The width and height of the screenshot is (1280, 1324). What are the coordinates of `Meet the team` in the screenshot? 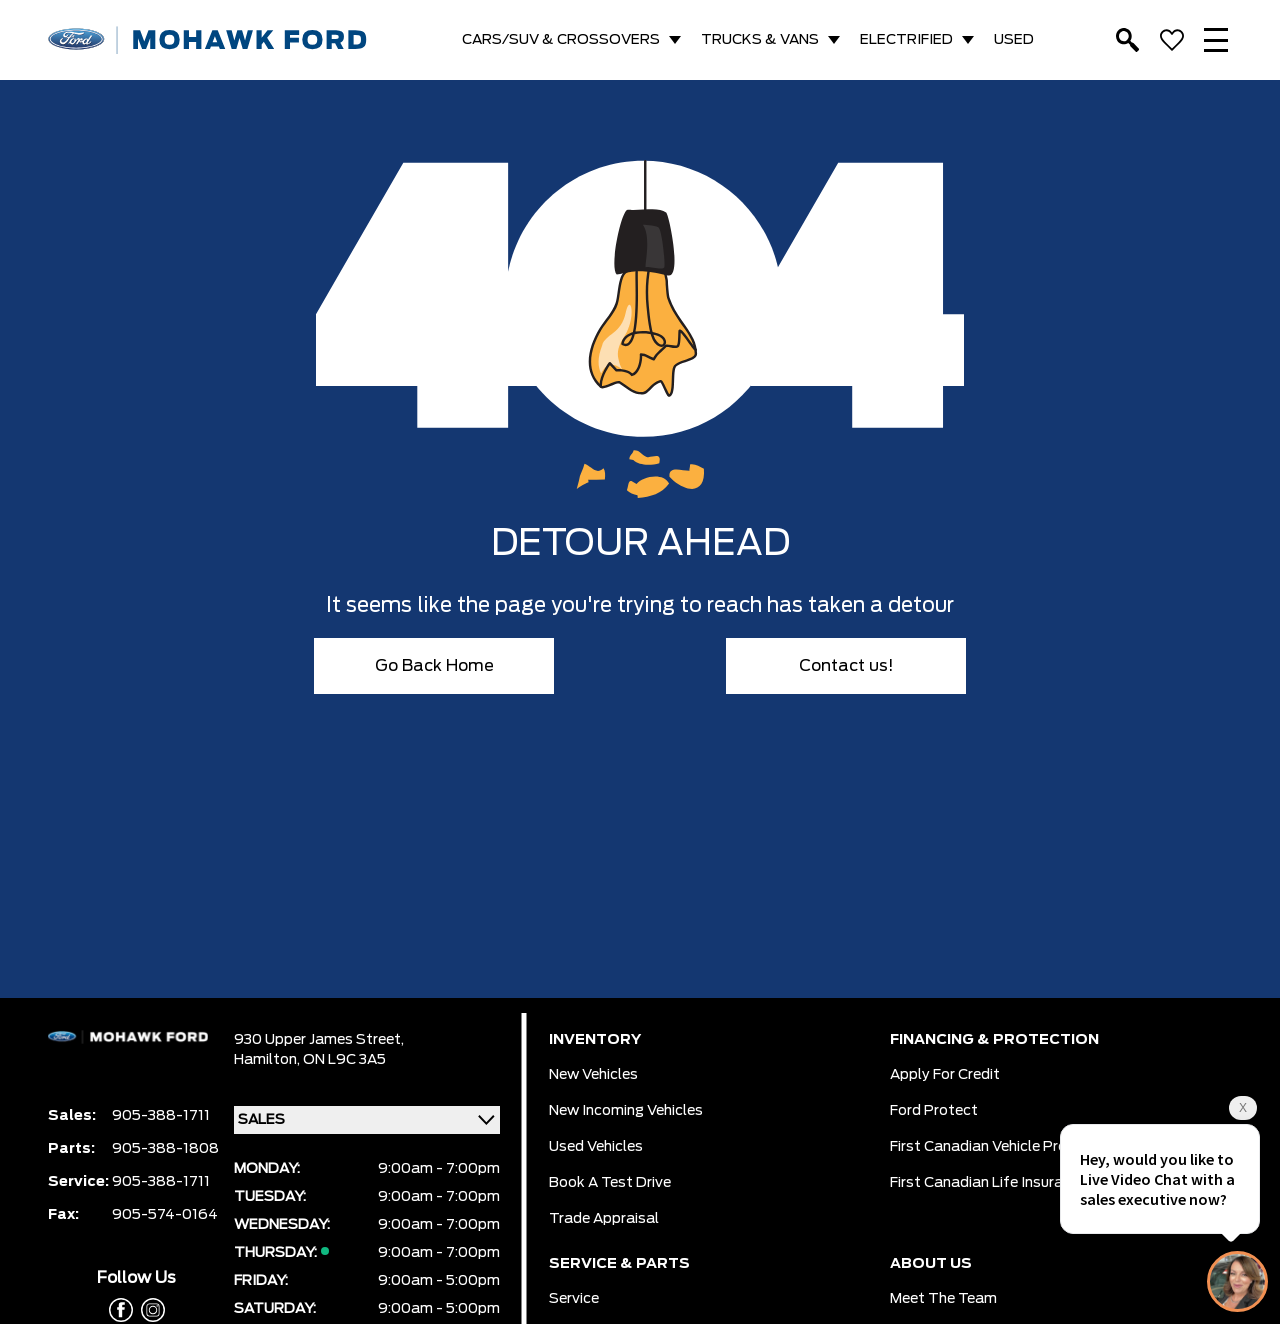 It's located at (943, 1299).